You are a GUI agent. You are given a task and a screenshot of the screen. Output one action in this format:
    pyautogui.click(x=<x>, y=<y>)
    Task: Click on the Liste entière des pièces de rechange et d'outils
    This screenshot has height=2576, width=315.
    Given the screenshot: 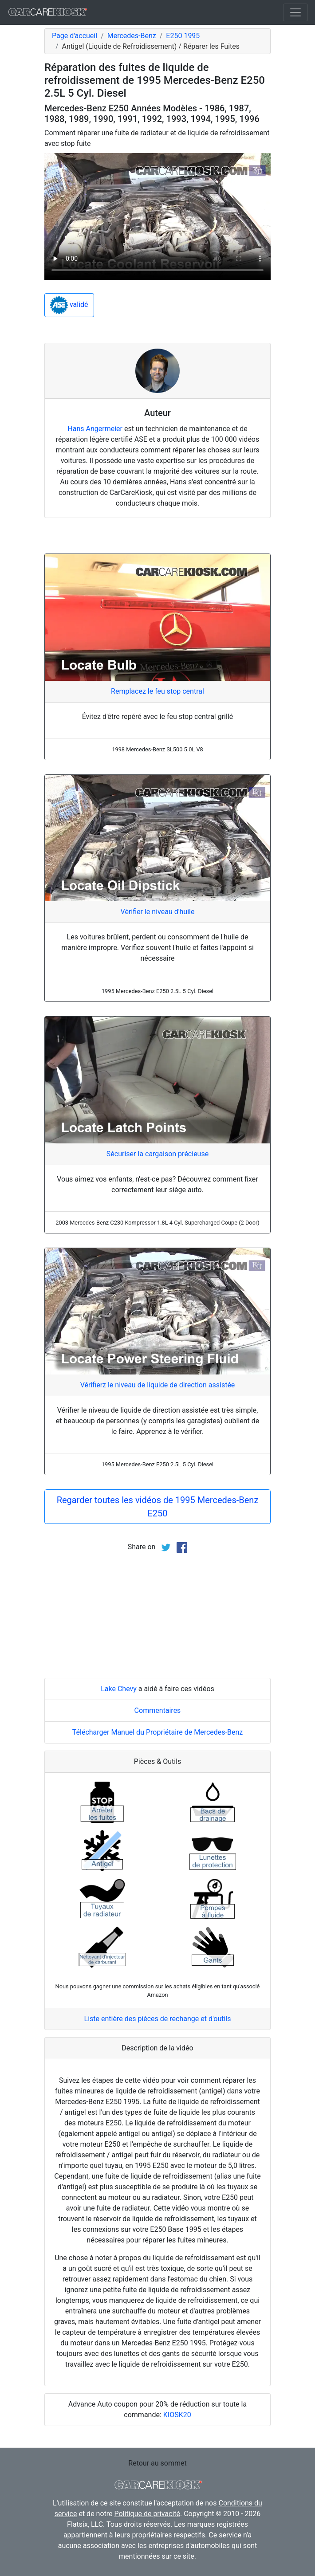 What is the action you would take?
    pyautogui.click(x=157, y=2018)
    